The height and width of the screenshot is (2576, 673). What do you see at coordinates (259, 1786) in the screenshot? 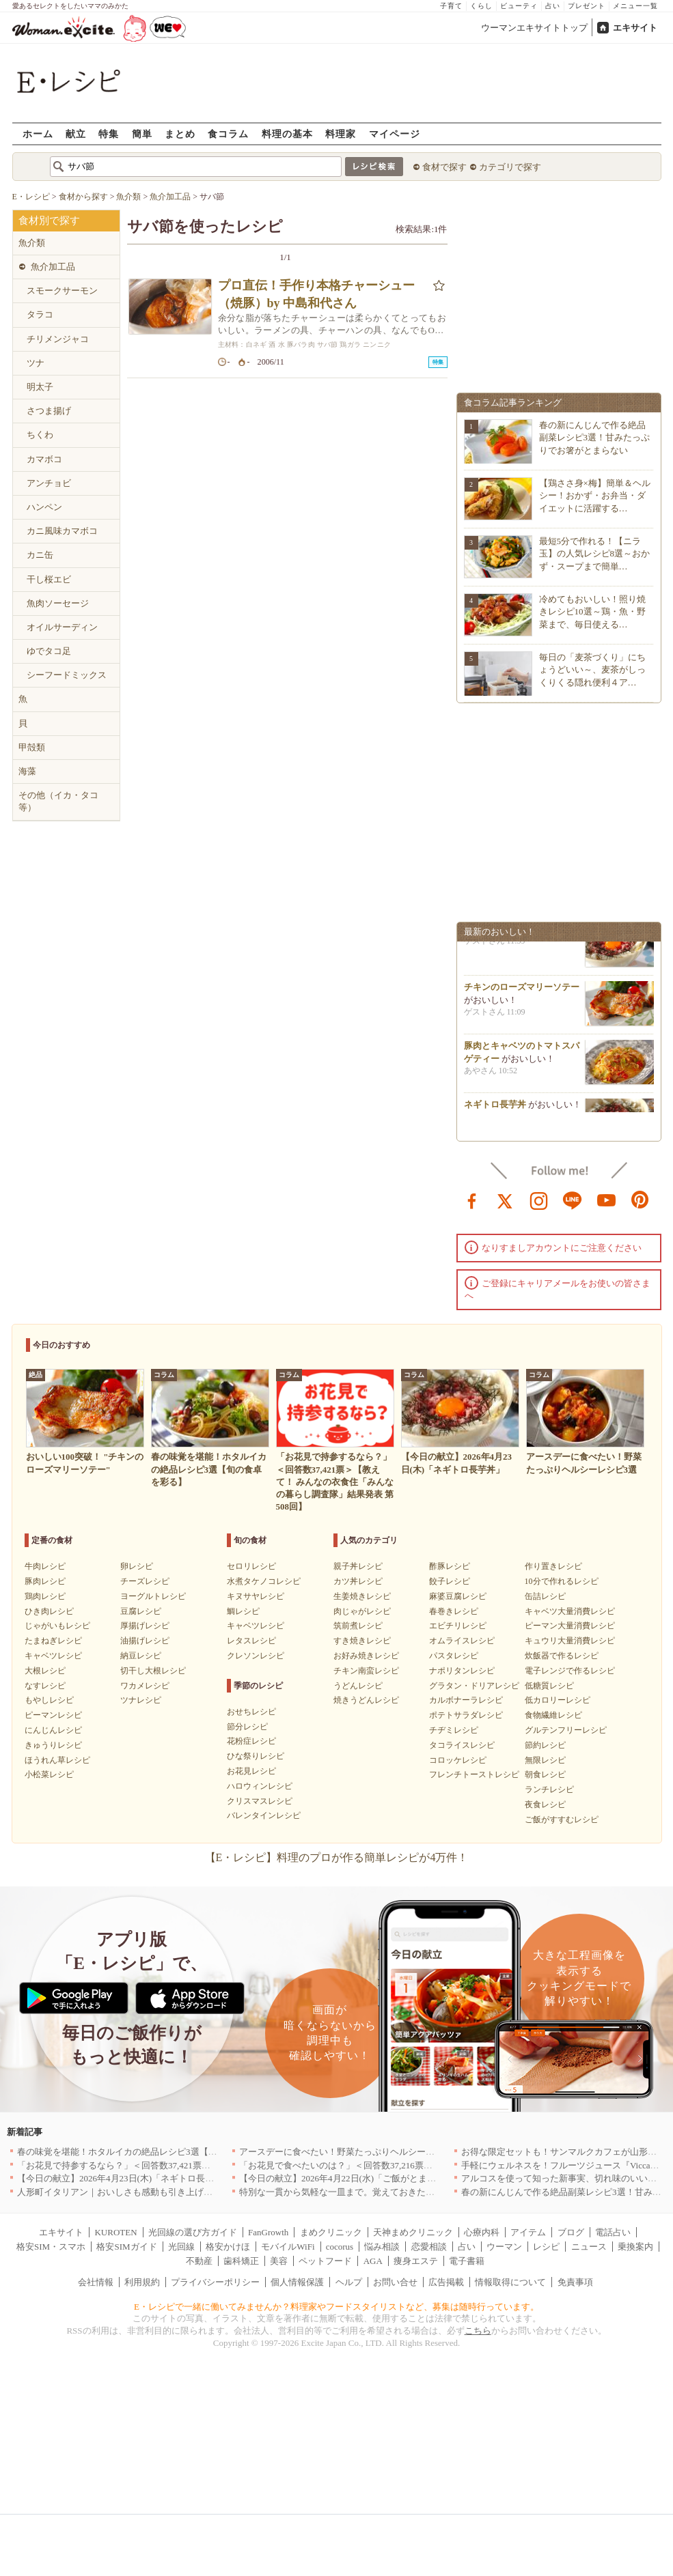
I see `ハロウィンレシピ` at bounding box center [259, 1786].